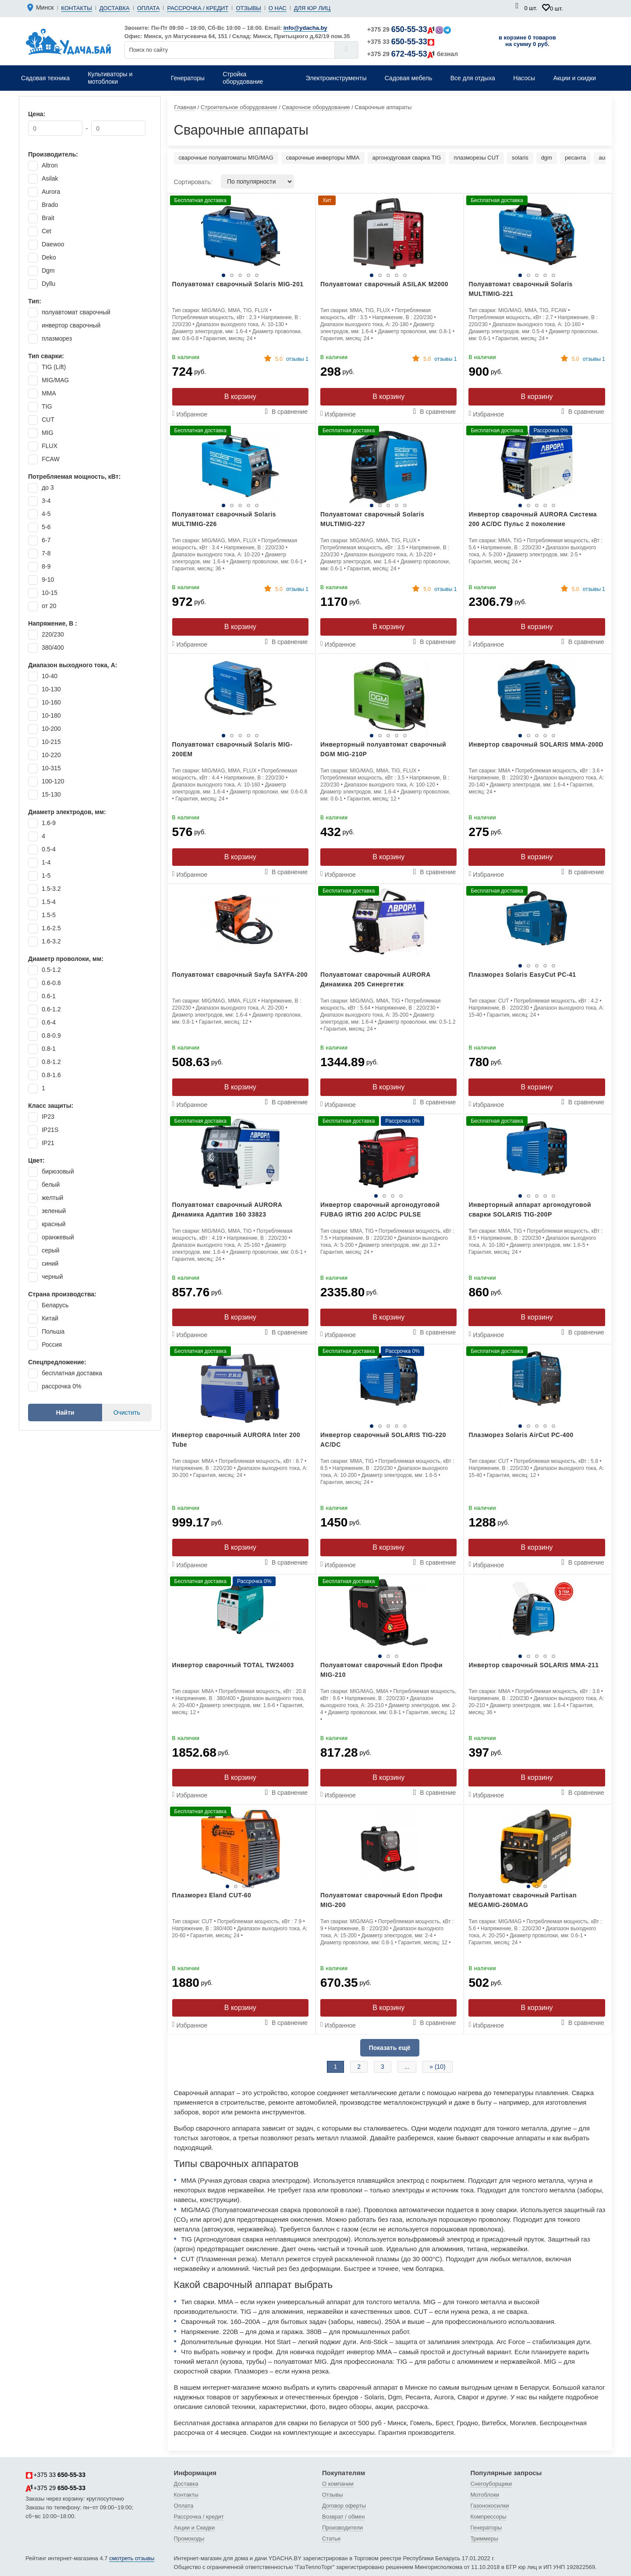 The image size is (631, 2576). I want to click on solaris, so click(520, 157).